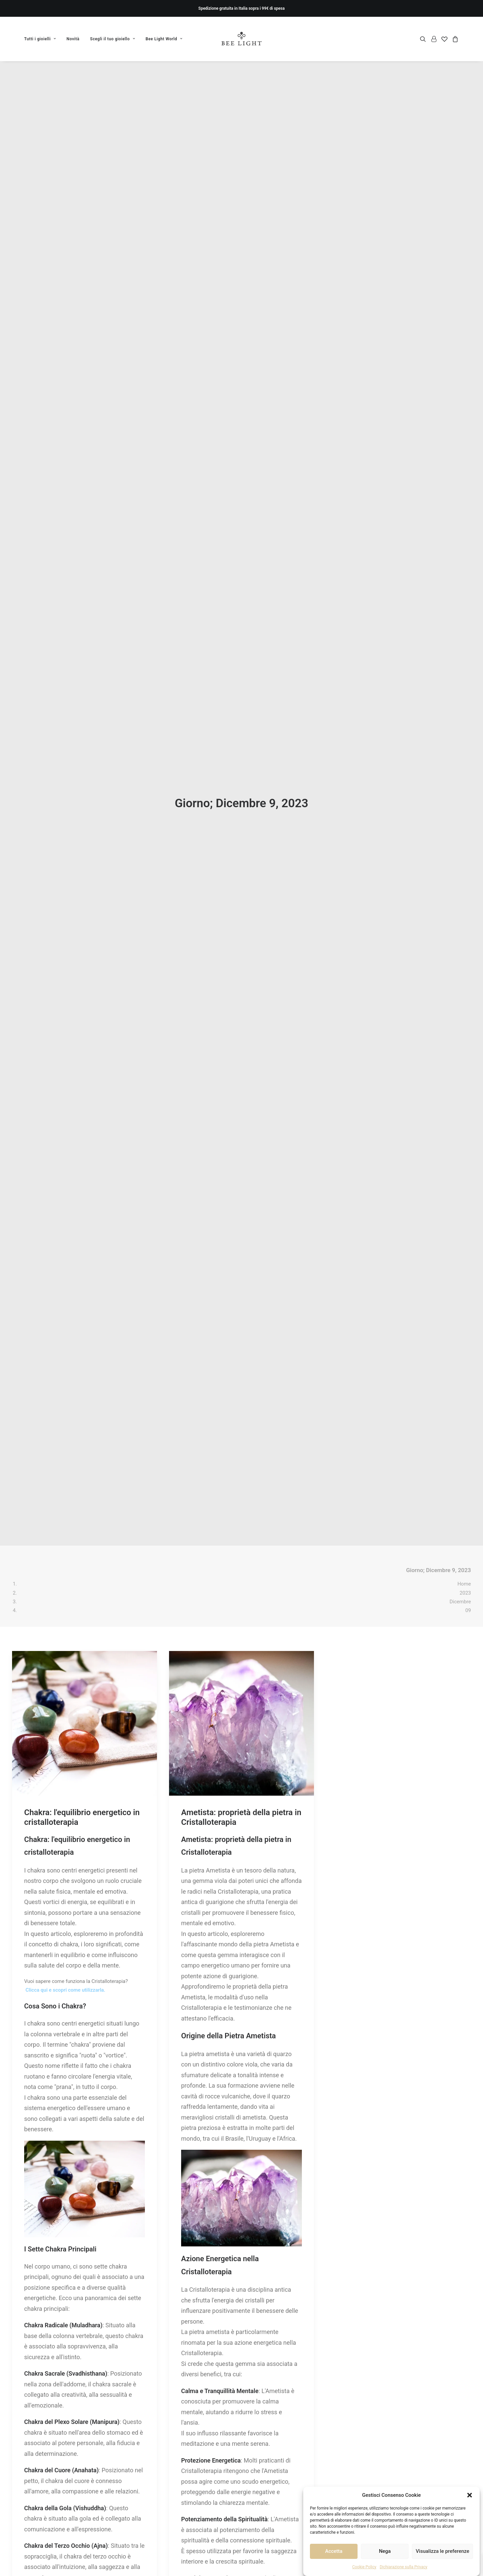 The height and width of the screenshot is (2576, 483). Describe the element at coordinates (403, 2567) in the screenshot. I see `Dichiarazione sulla Privacy` at that location.